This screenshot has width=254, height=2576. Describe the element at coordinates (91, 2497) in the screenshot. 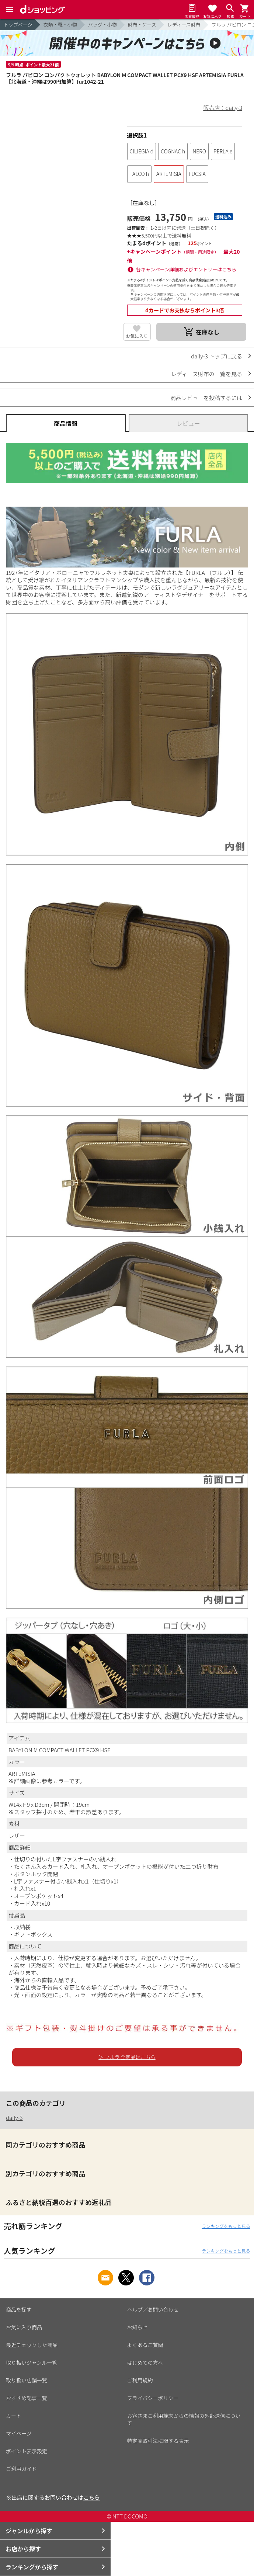

I see `こちら` at that location.